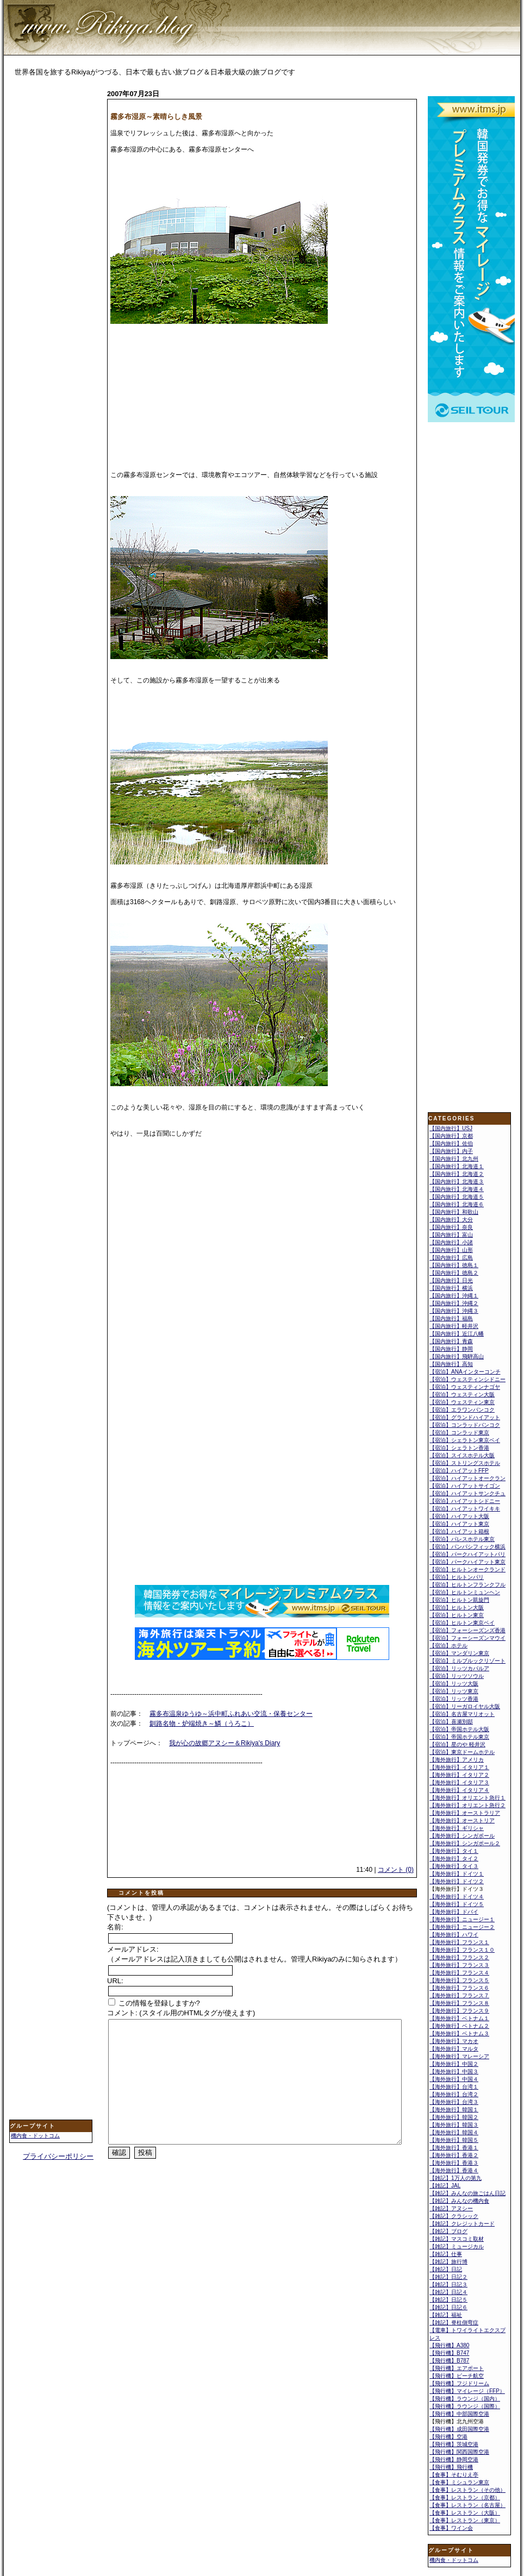  What do you see at coordinates (453, 2323) in the screenshot?
I see `【雑記】脊柱側弯症` at bounding box center [453, 2323].